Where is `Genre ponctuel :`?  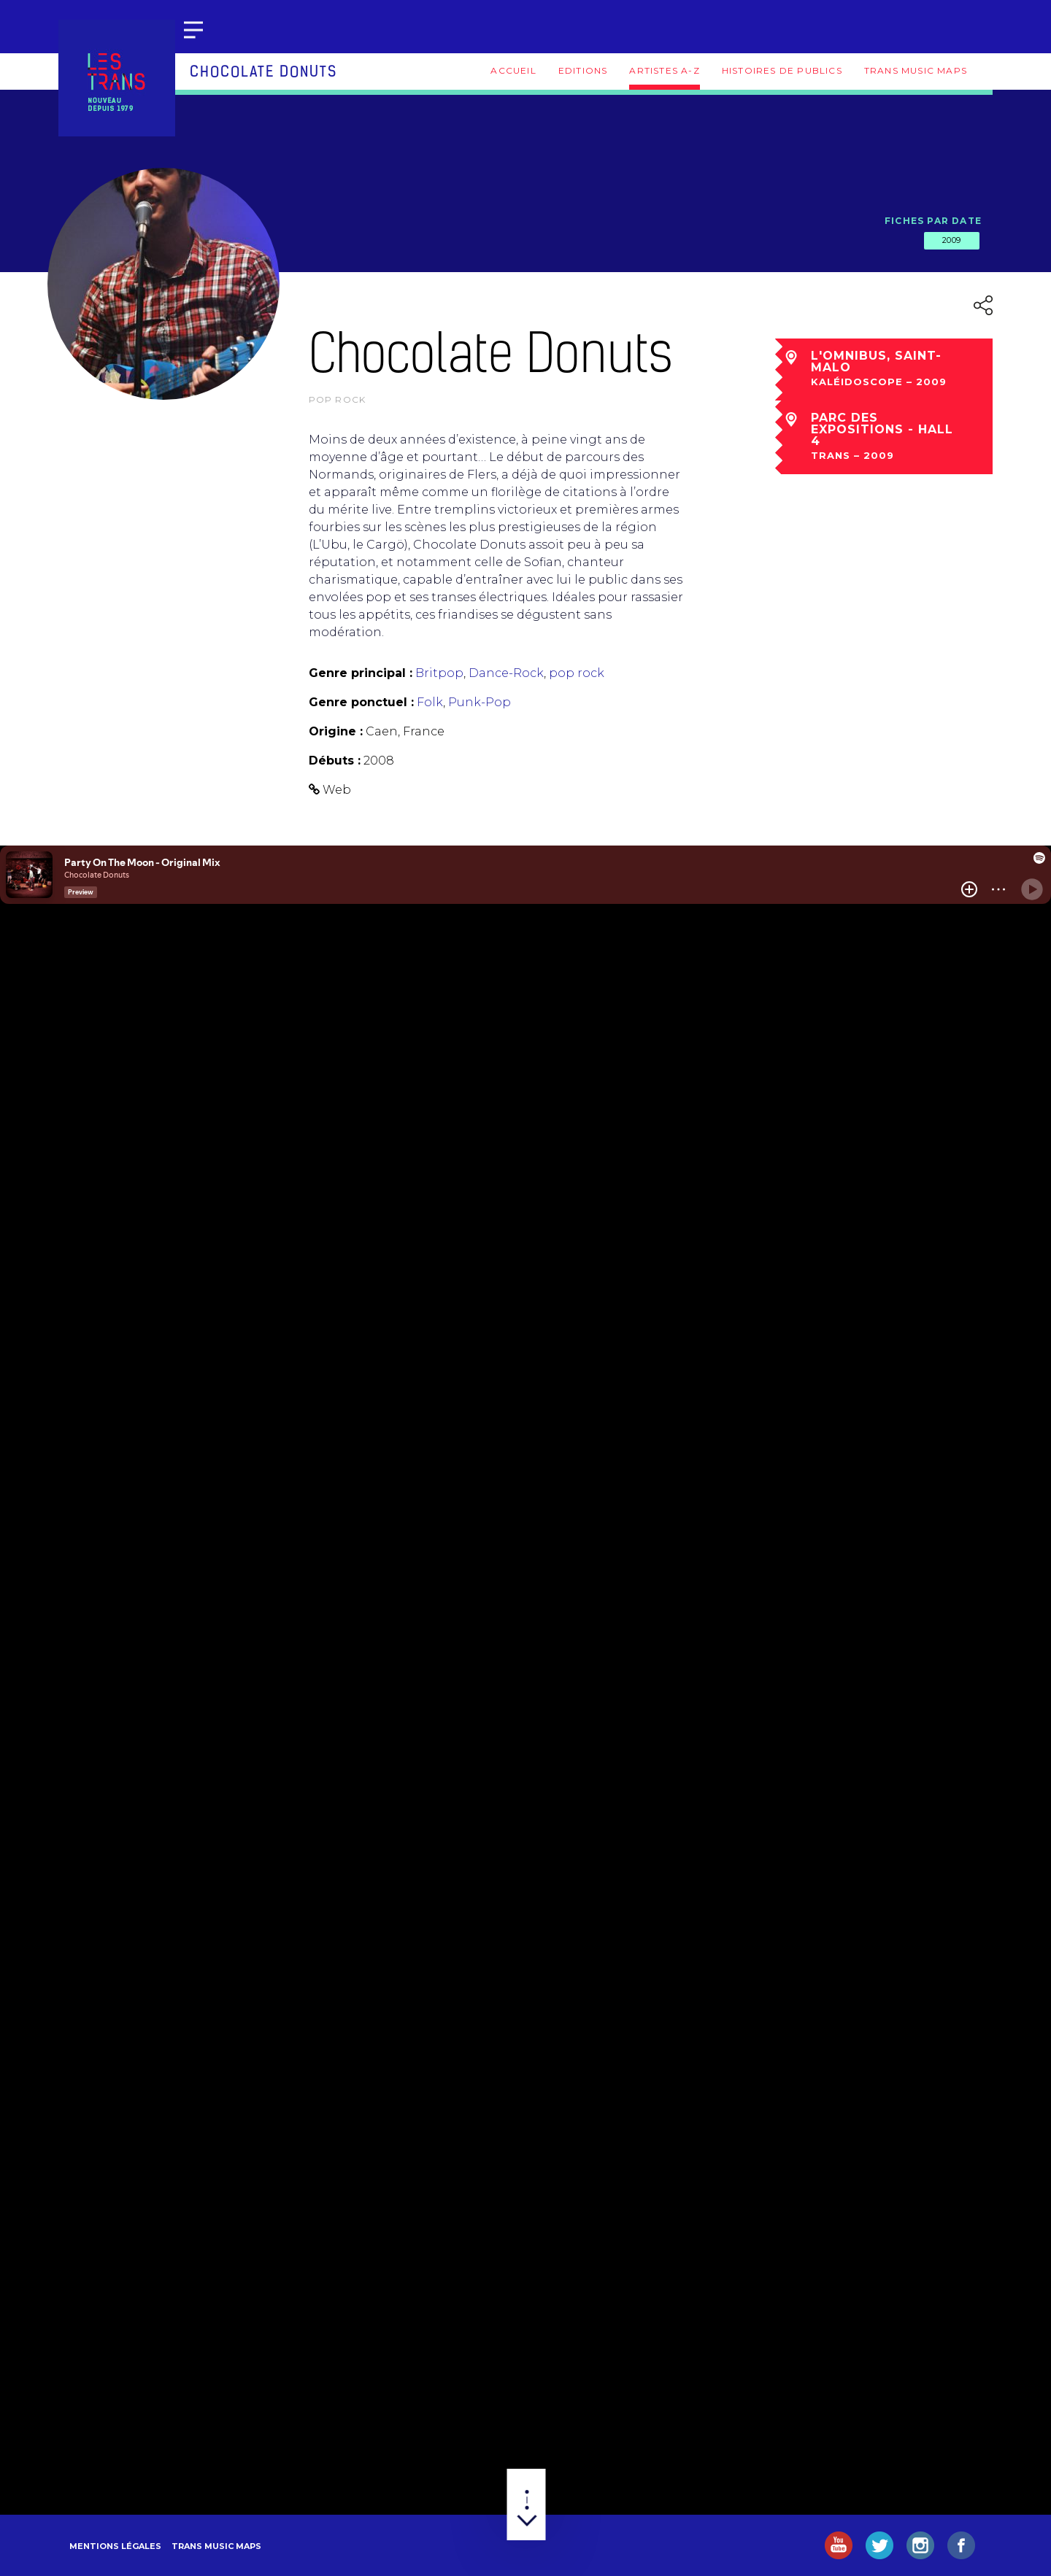 Genre ponctuel : is located at coordinates (361, 702).